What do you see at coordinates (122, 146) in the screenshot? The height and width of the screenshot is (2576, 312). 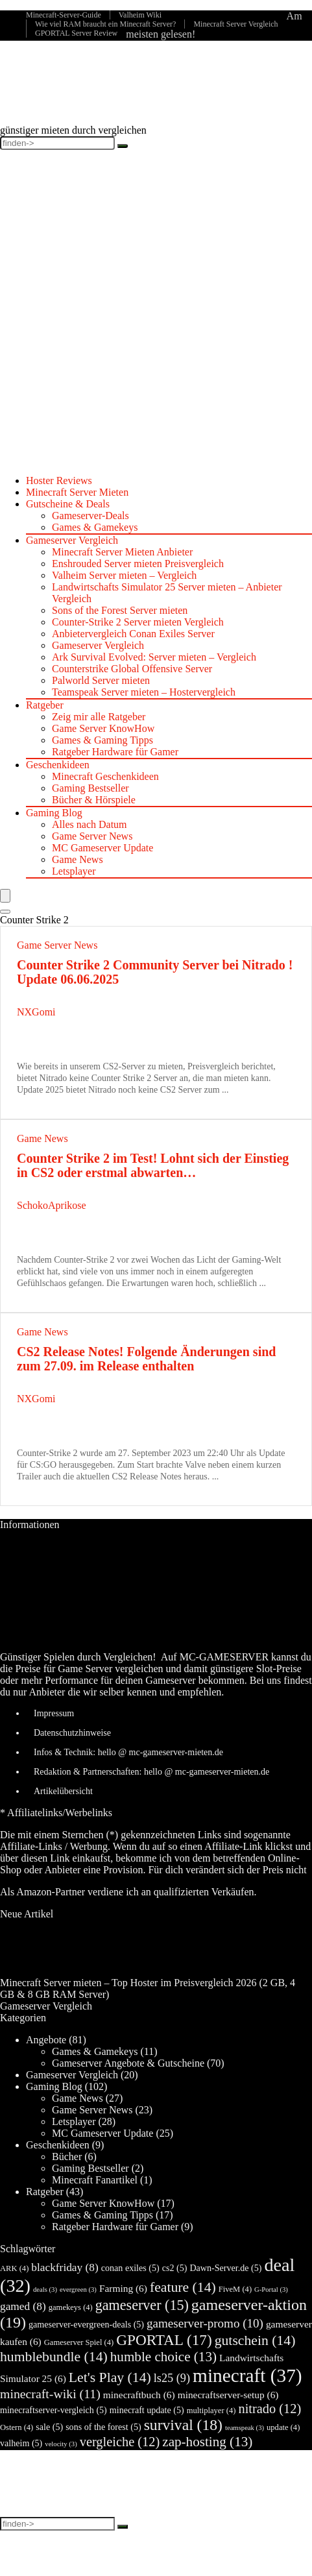 I see `[finden->]` at bounding box center [122, 146].